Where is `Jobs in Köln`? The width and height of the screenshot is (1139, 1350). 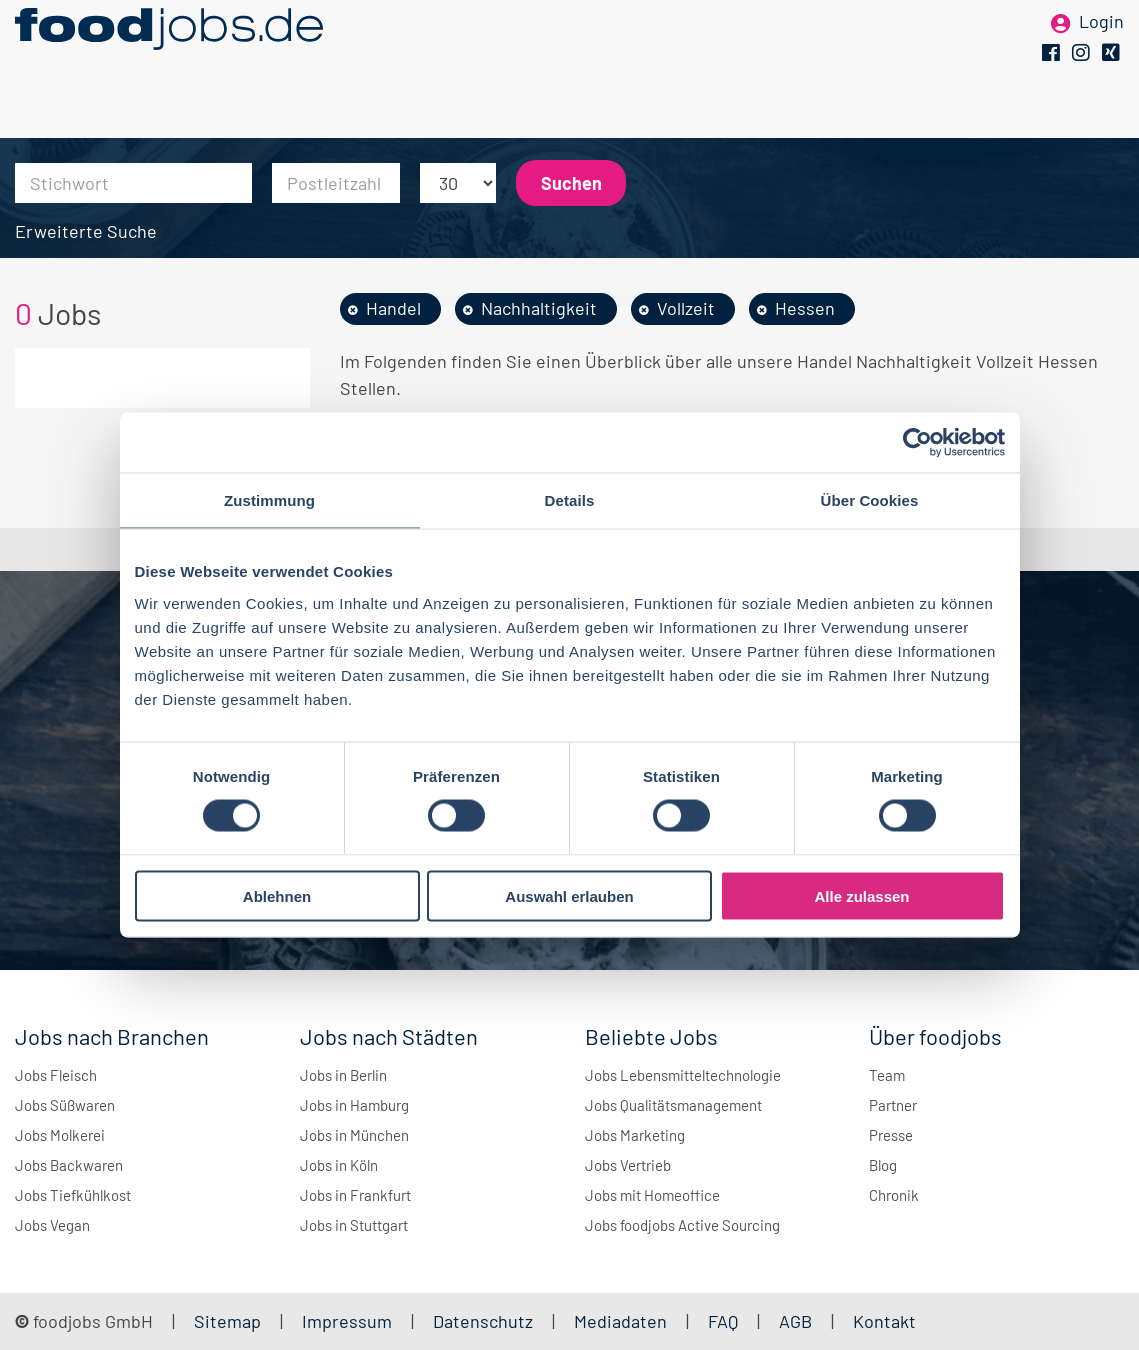 Jobs in Köln is located at coordinates (339, 1165).